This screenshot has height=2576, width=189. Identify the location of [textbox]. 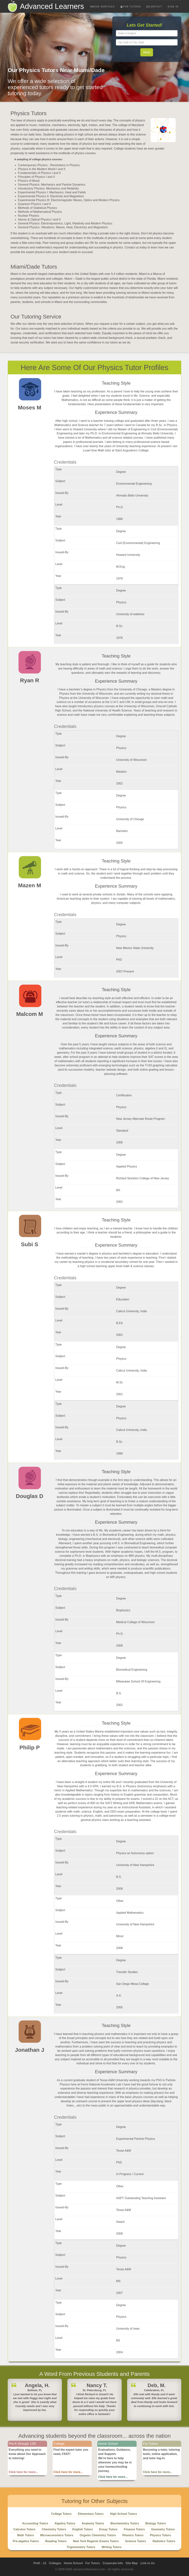
(147, 33).